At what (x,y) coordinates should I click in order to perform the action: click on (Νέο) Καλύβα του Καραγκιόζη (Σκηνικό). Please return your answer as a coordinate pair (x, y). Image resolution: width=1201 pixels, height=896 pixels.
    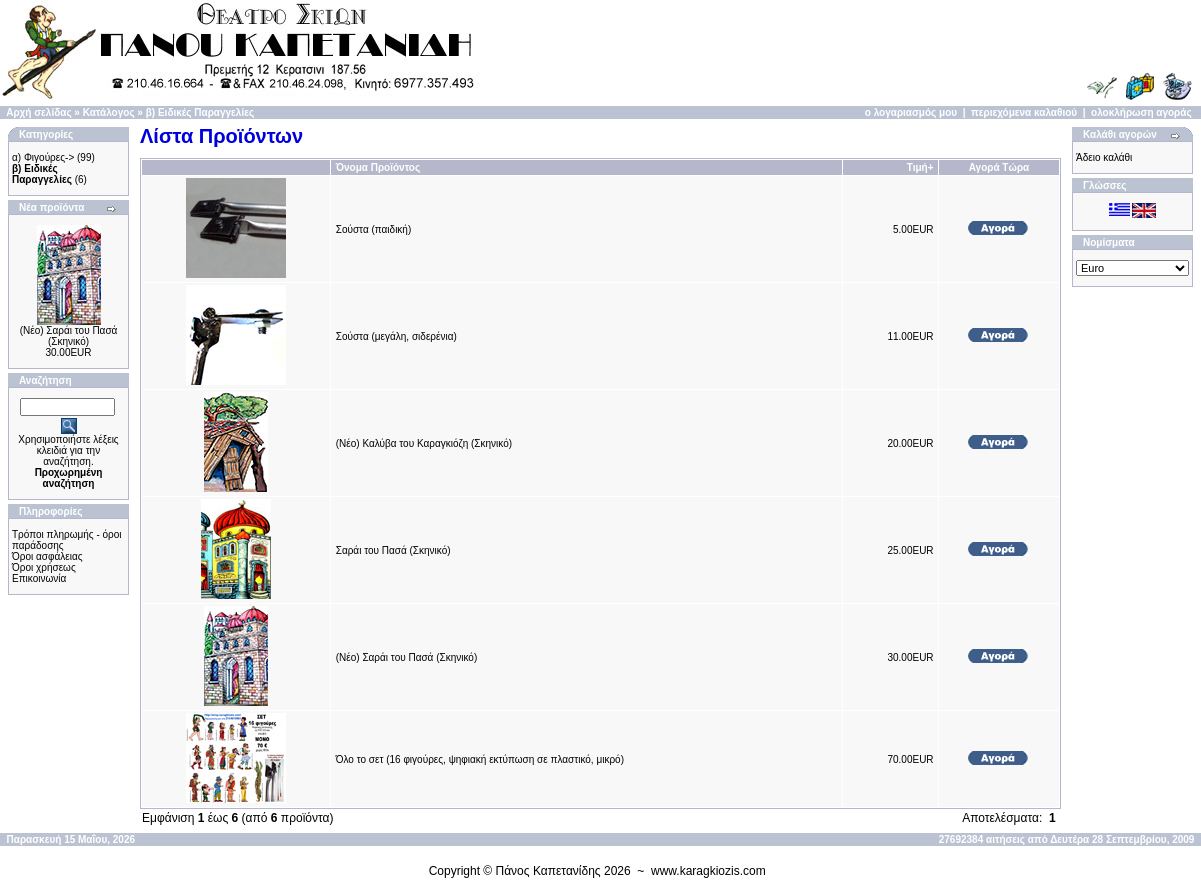
    Looking at the image, I should click on (424, 443).